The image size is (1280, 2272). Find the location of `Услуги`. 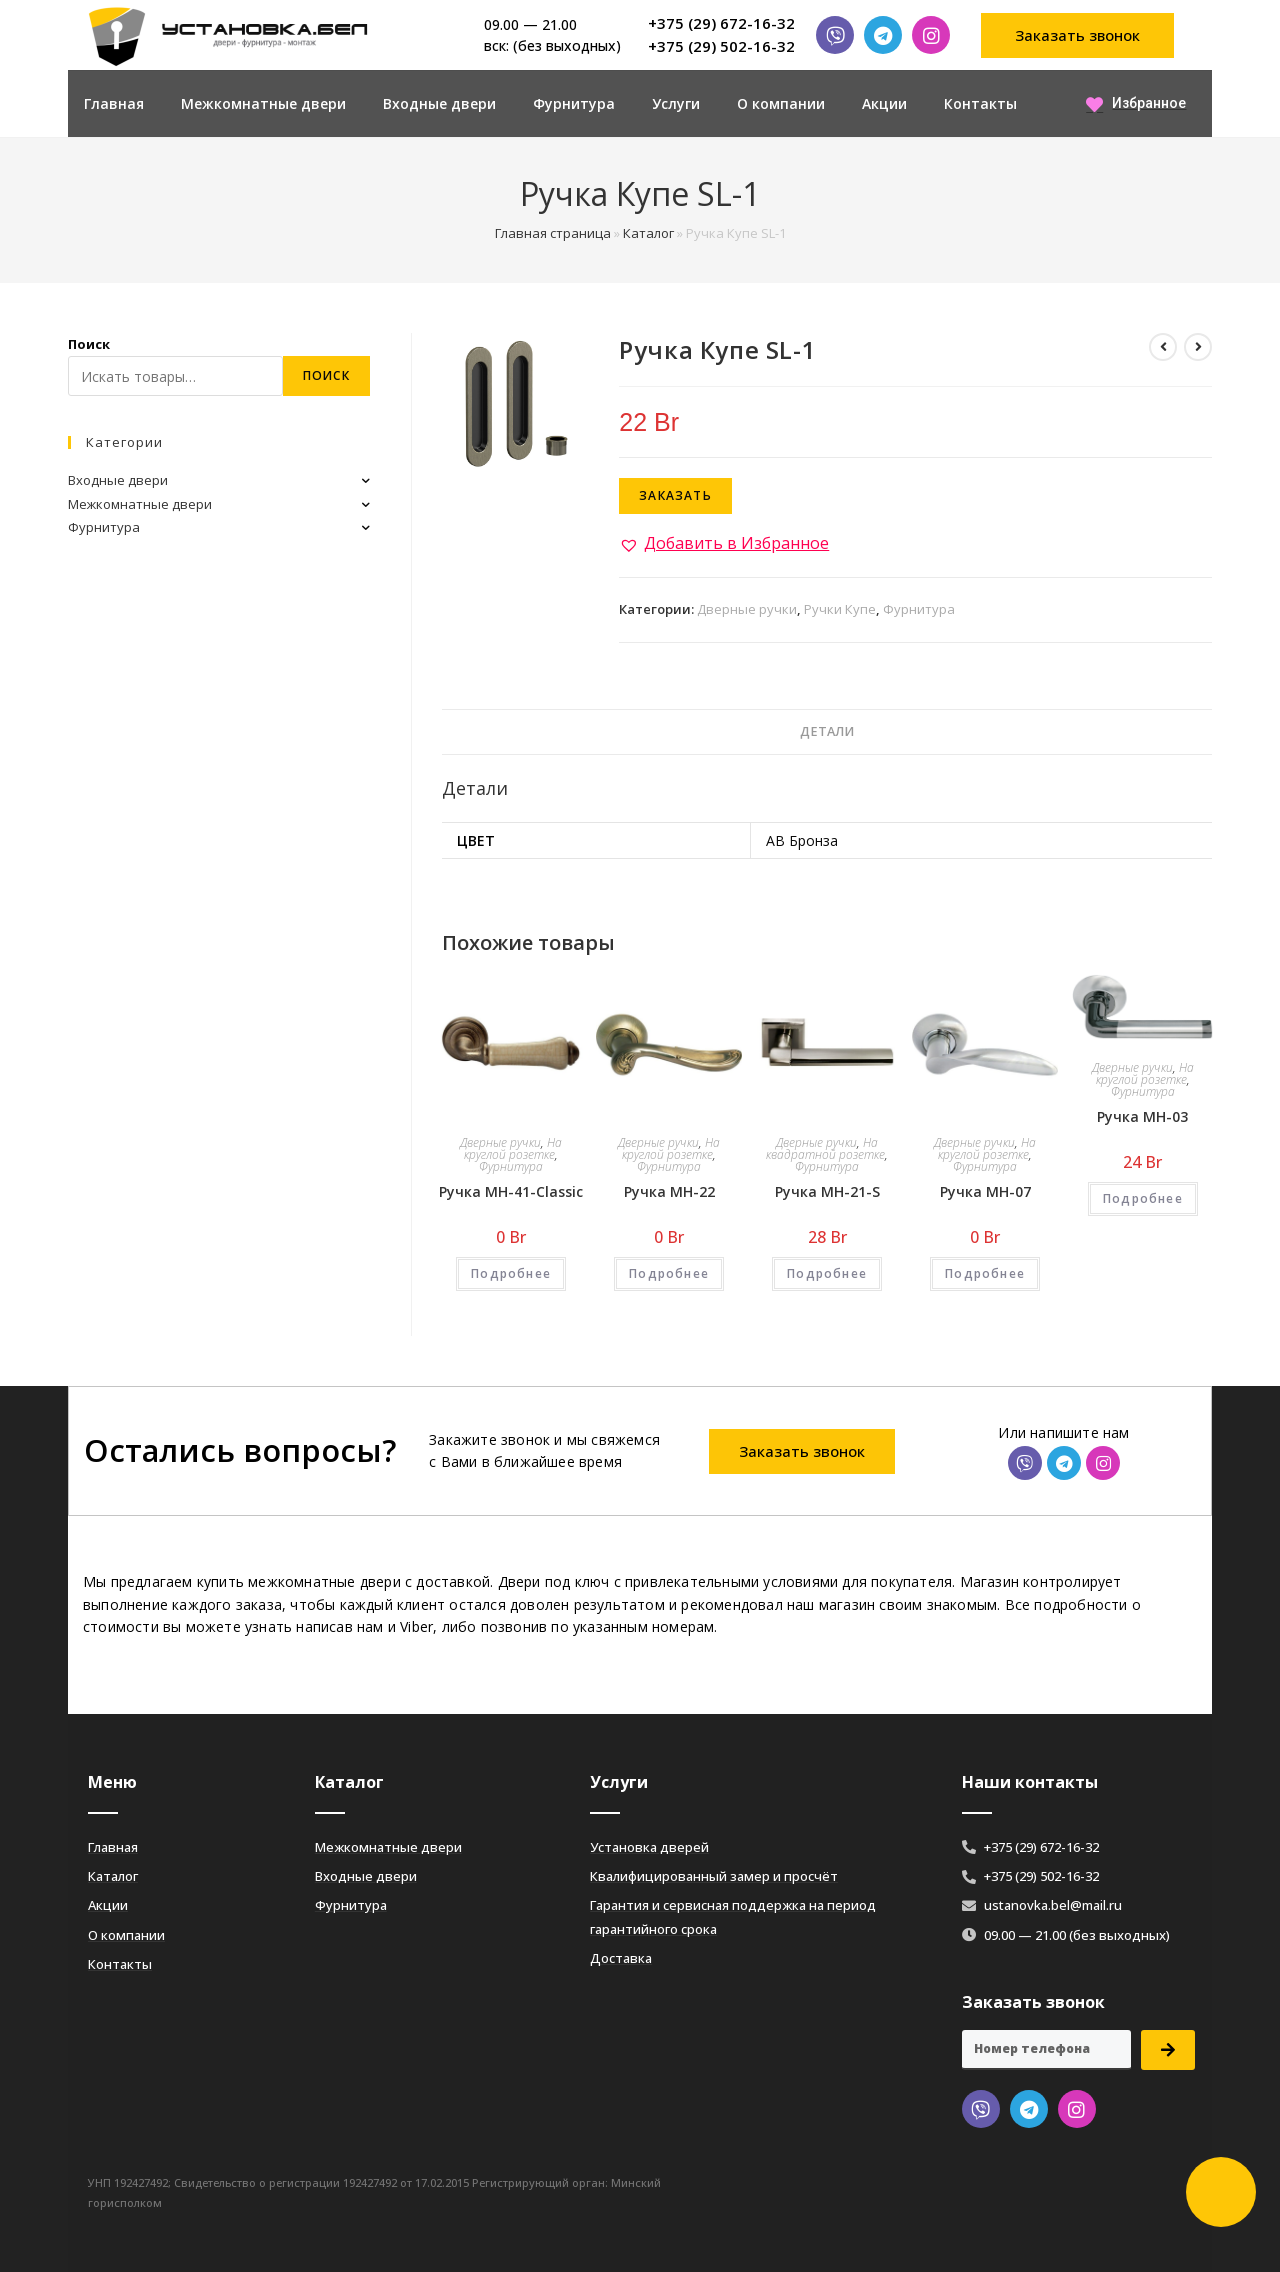

Услуги is located at coordinates (676, 103).